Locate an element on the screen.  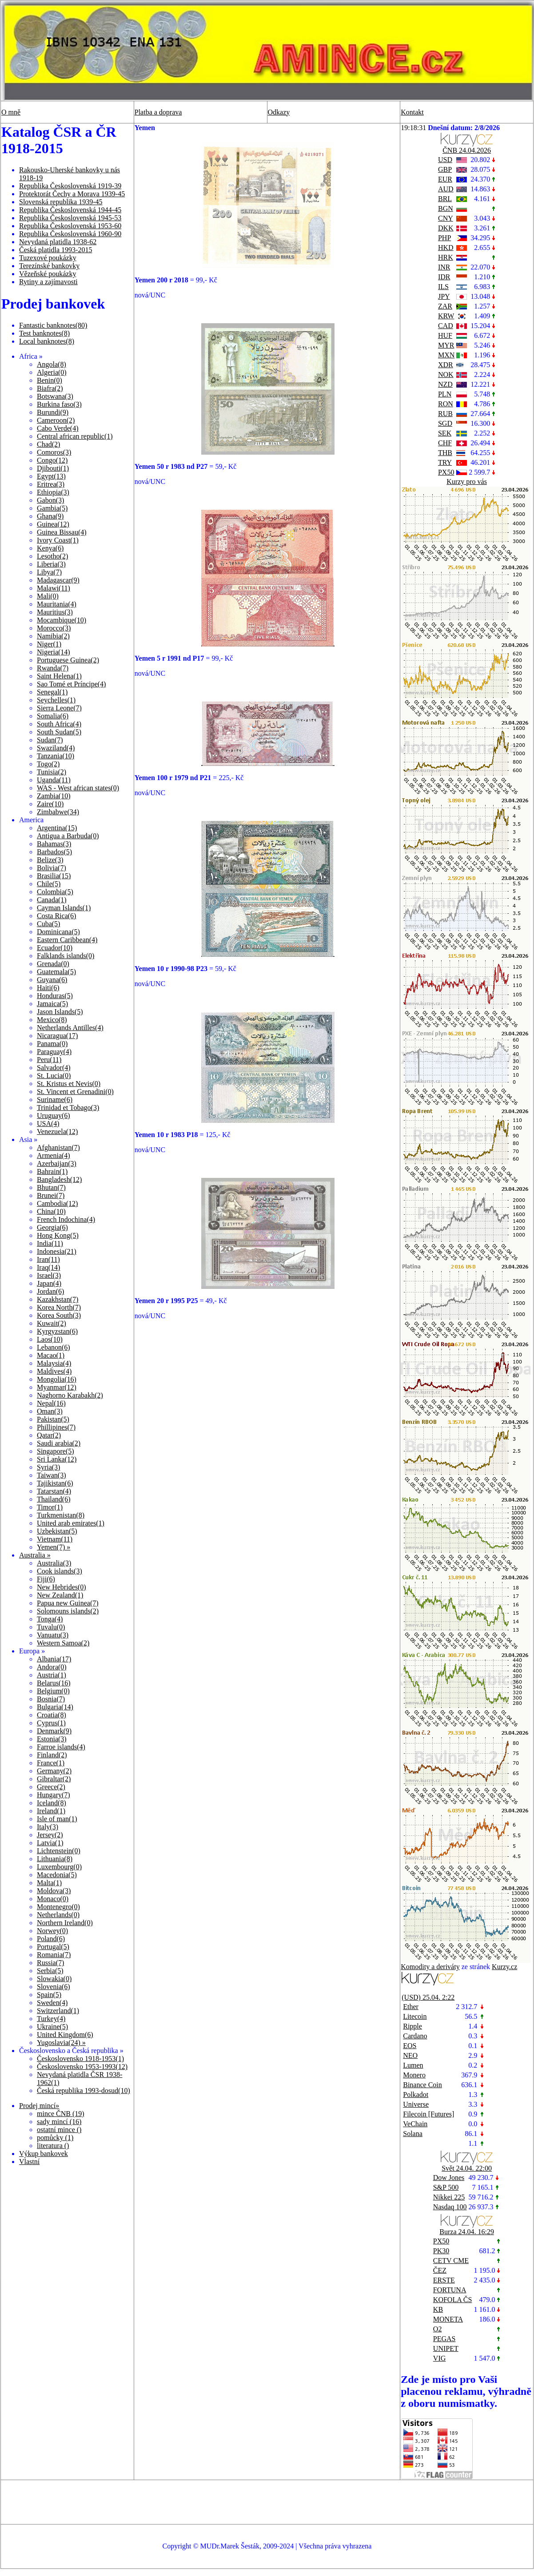
Azerbaijan(3) is located at coordinates (56, 1163).